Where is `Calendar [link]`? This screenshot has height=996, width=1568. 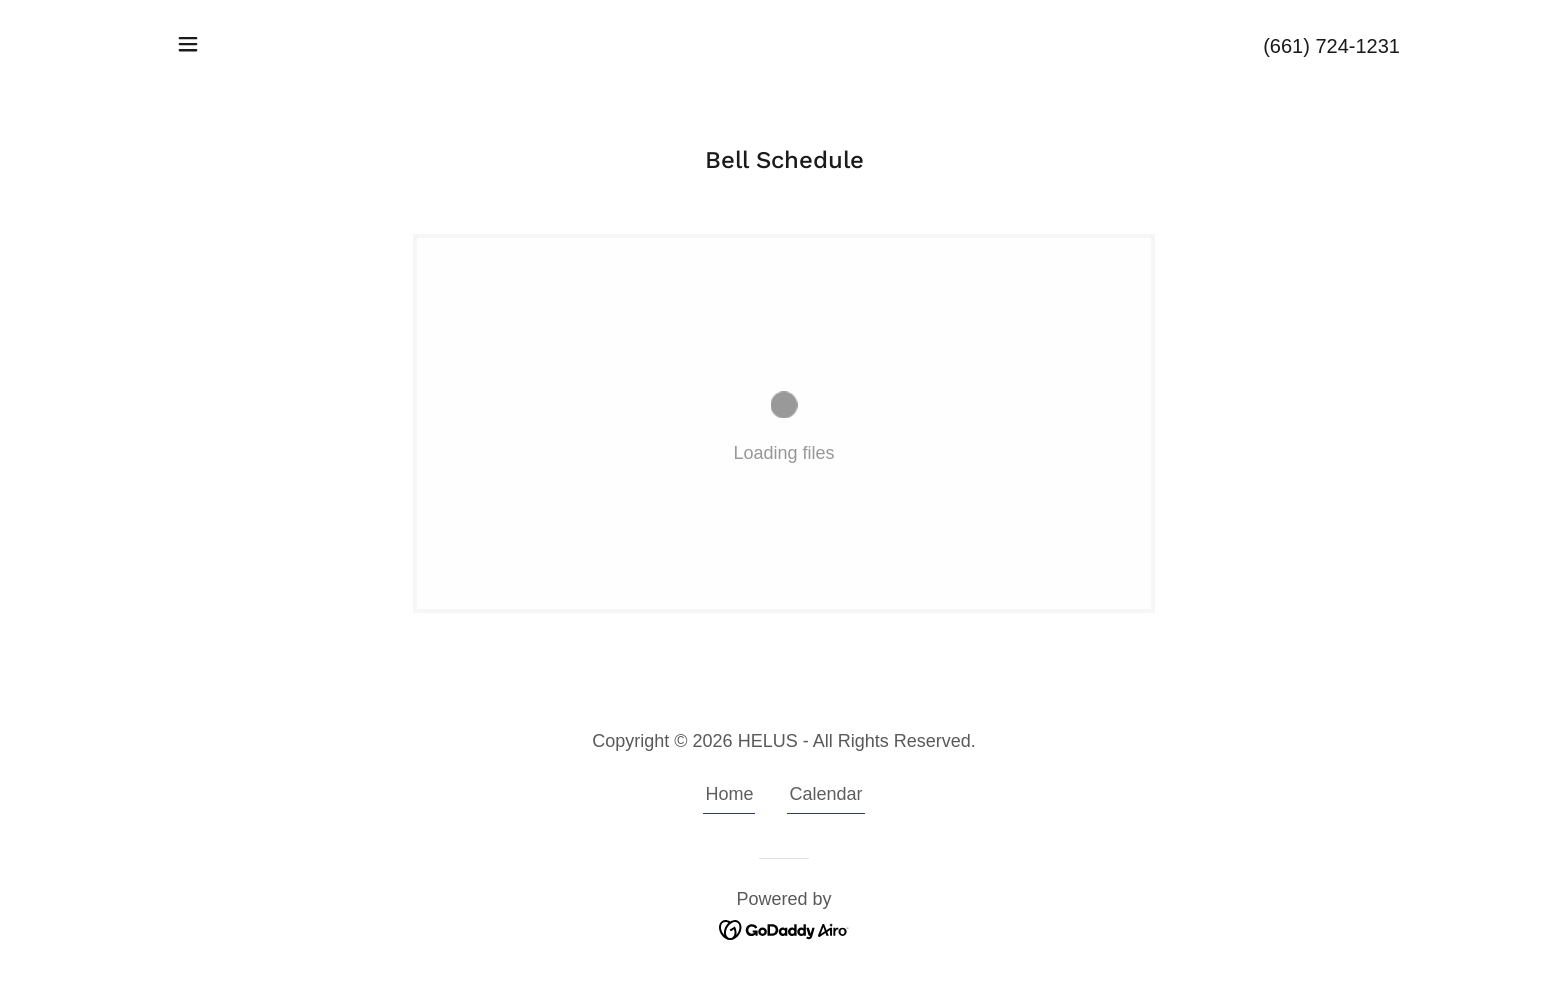 Calendar [link] is located at coordinates (825, 794).